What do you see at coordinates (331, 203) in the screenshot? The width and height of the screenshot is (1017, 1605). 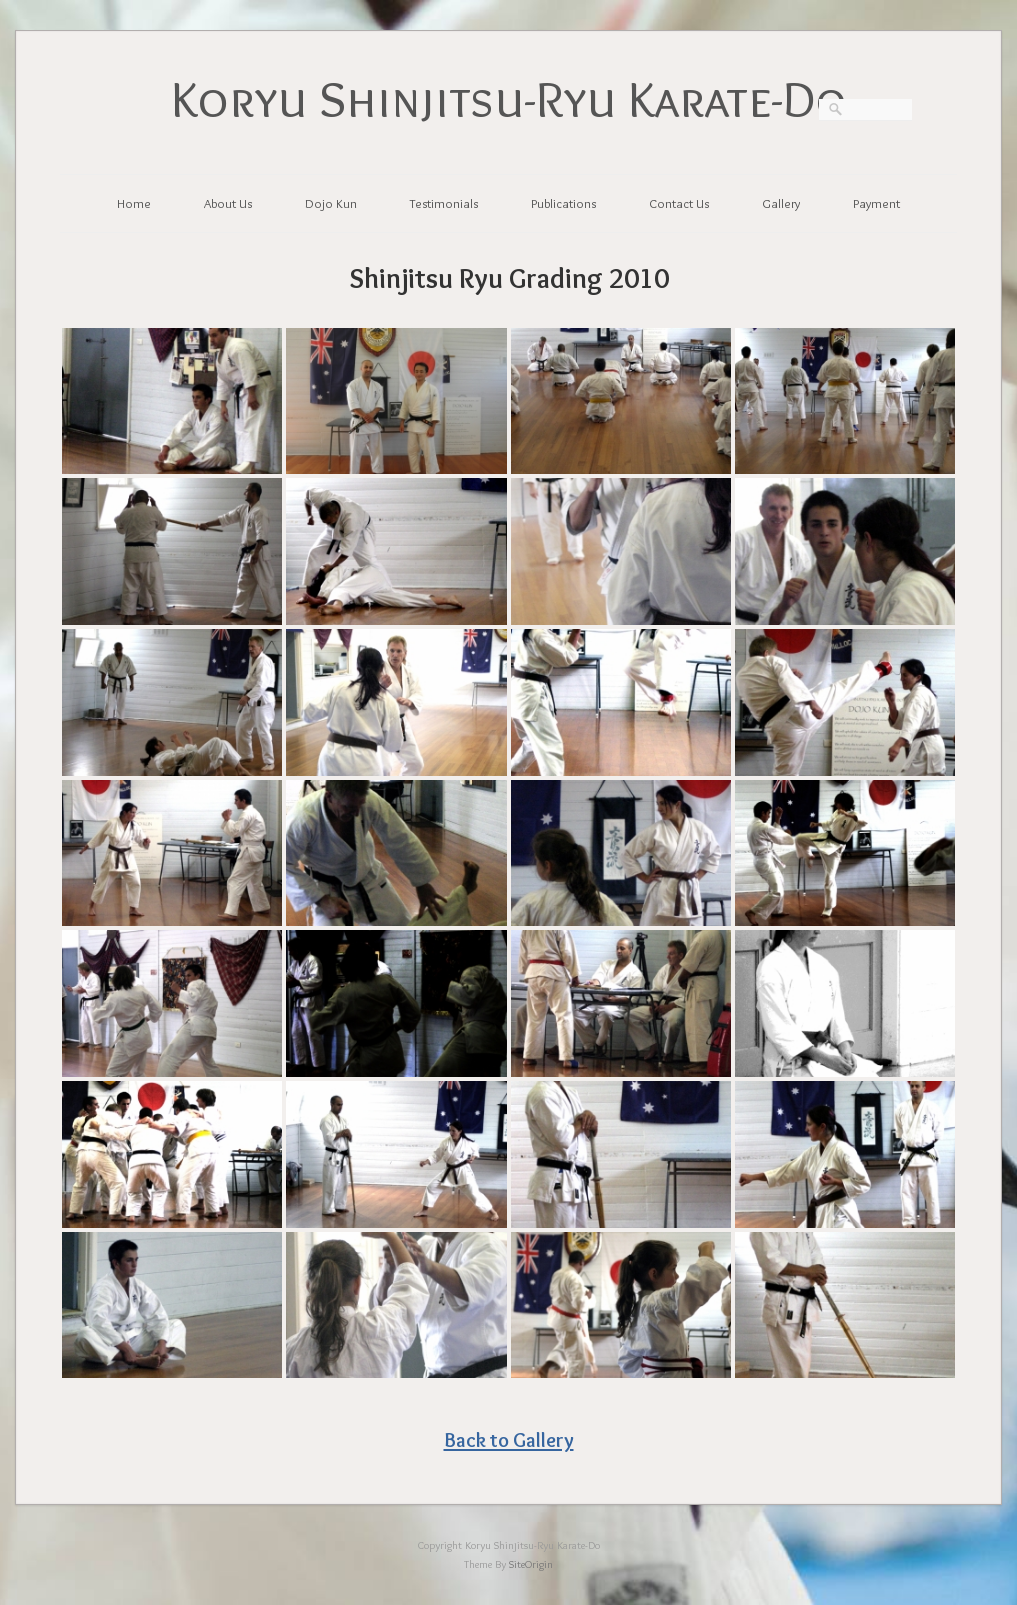 I see `Dojo Kun` at bounding box center [331, 203].